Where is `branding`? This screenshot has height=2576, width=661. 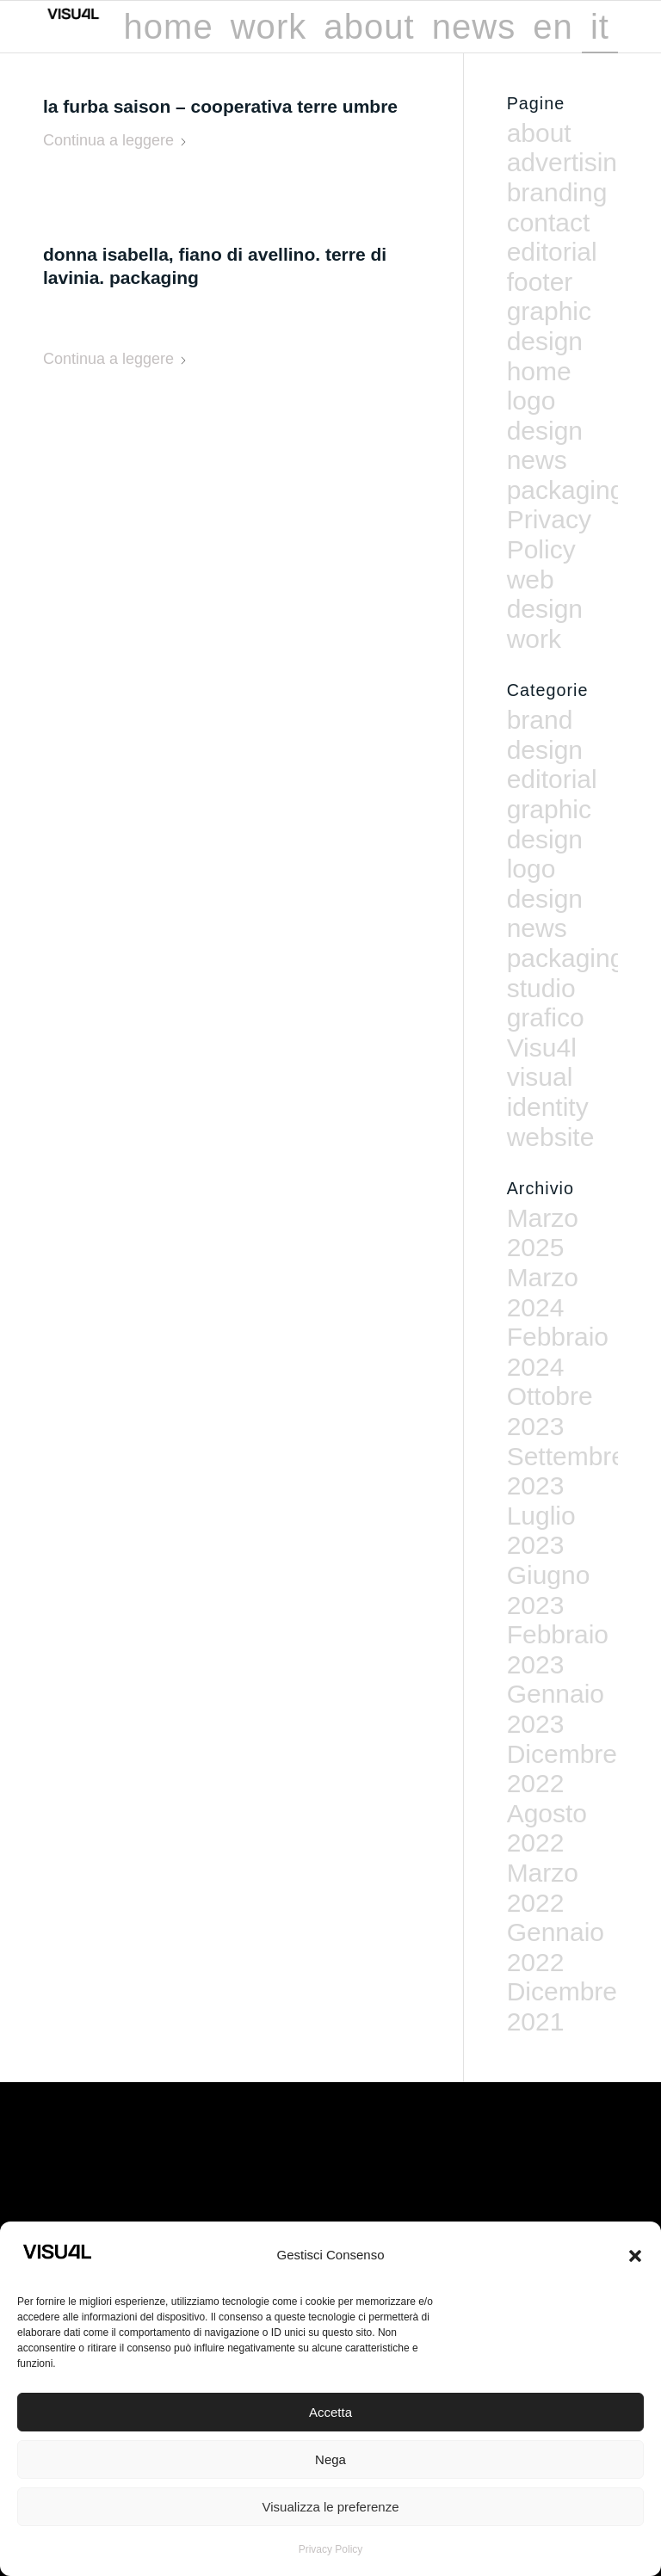 branding is located at coordinates (557, 192).